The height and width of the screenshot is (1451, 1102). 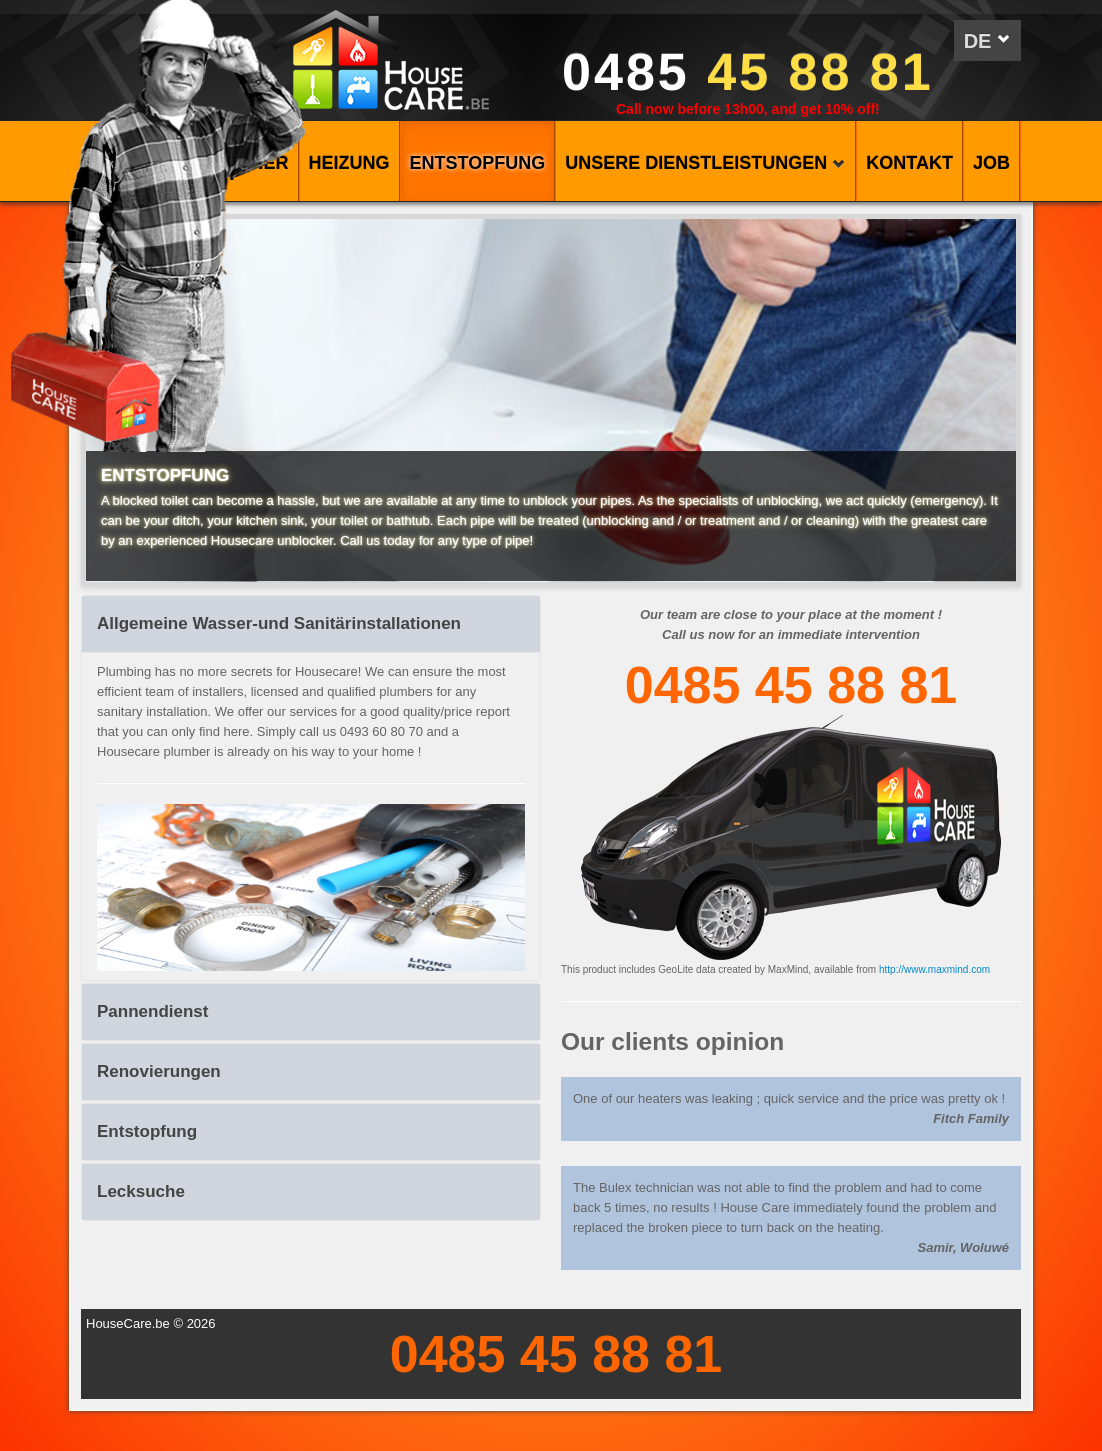 I want to click on Lecksuche, so click(x=141, y=1191).